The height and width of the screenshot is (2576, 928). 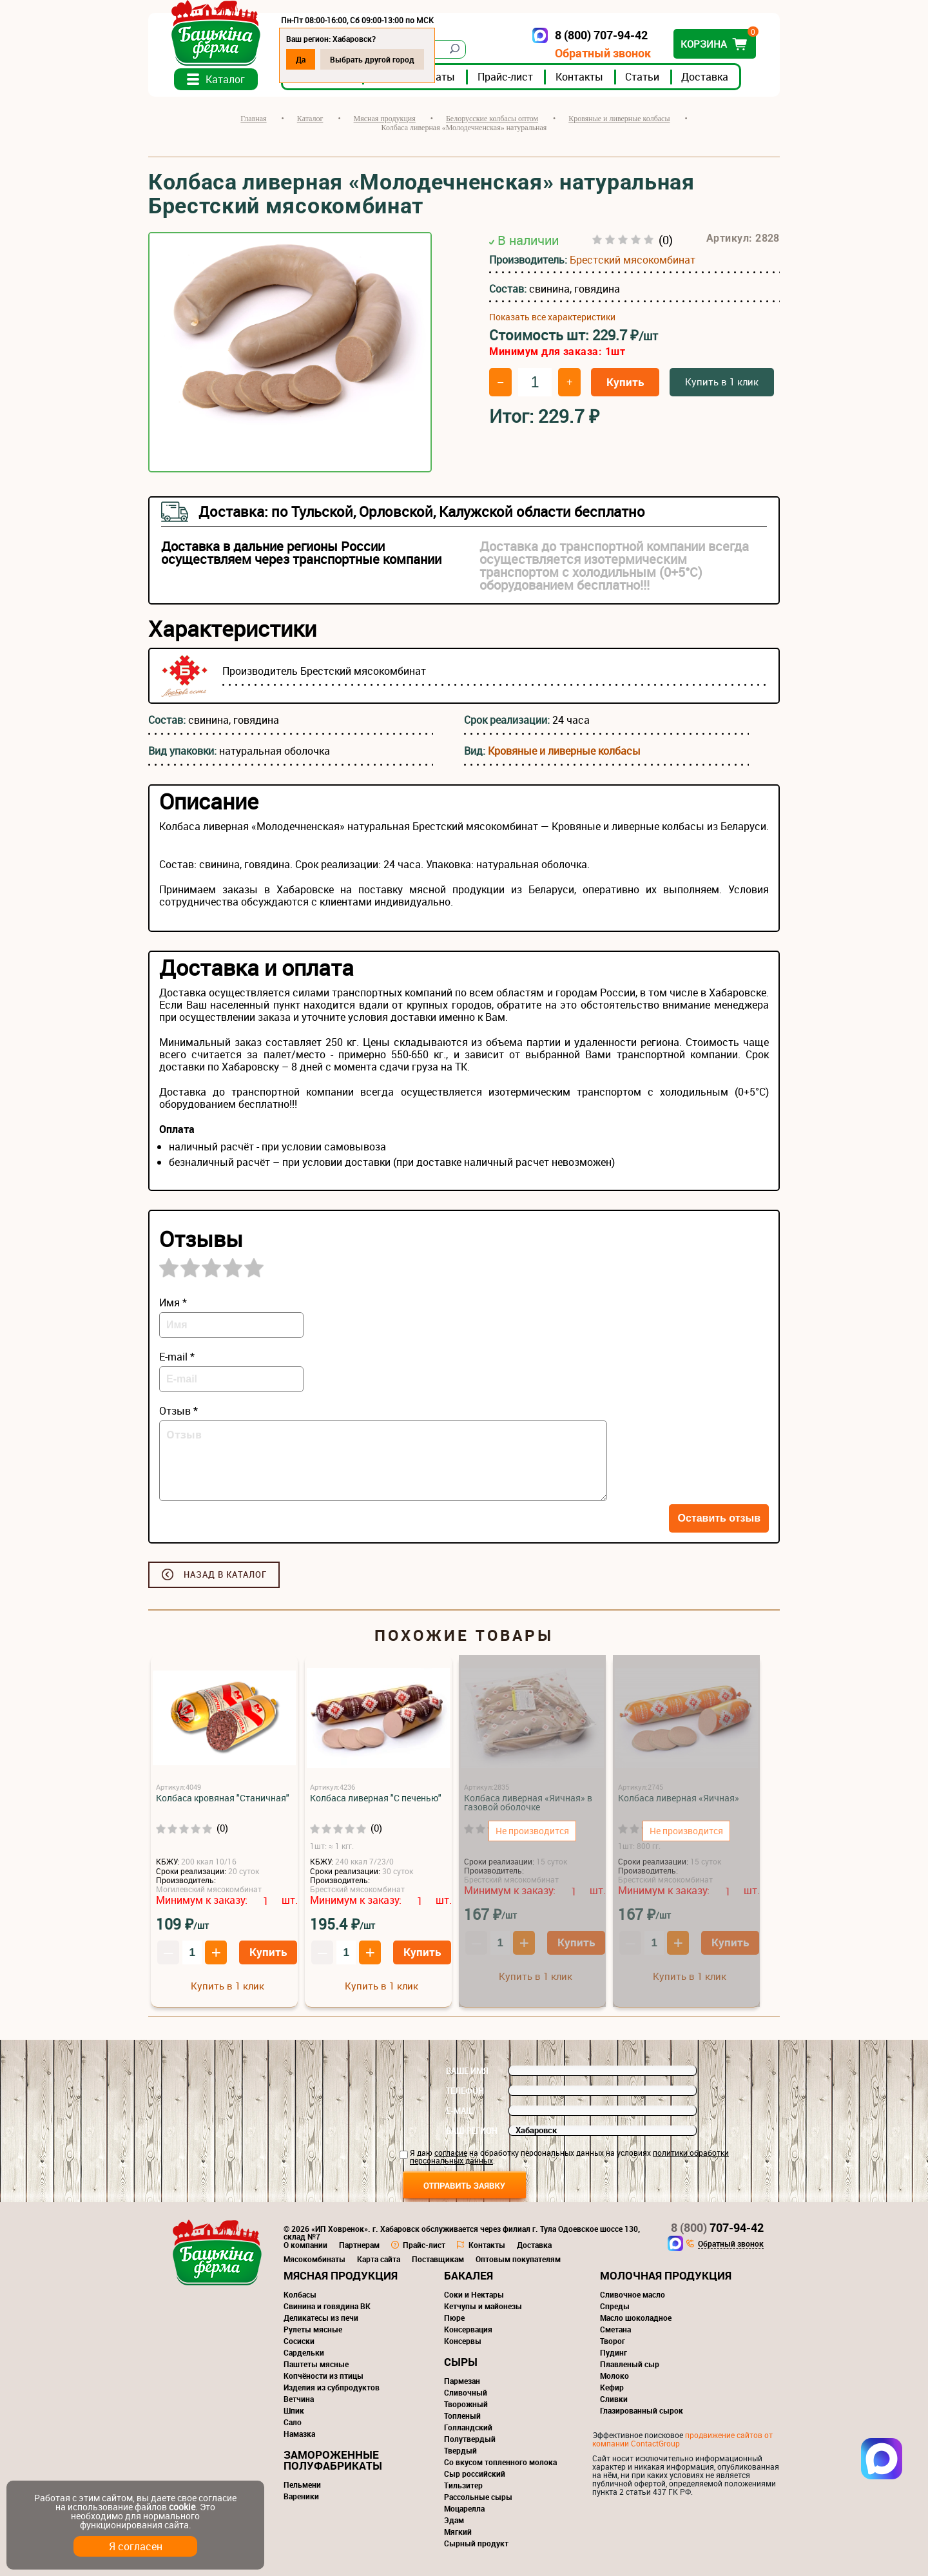 I want to click on Оптовым покупателям, so click(x=518, y=2259).